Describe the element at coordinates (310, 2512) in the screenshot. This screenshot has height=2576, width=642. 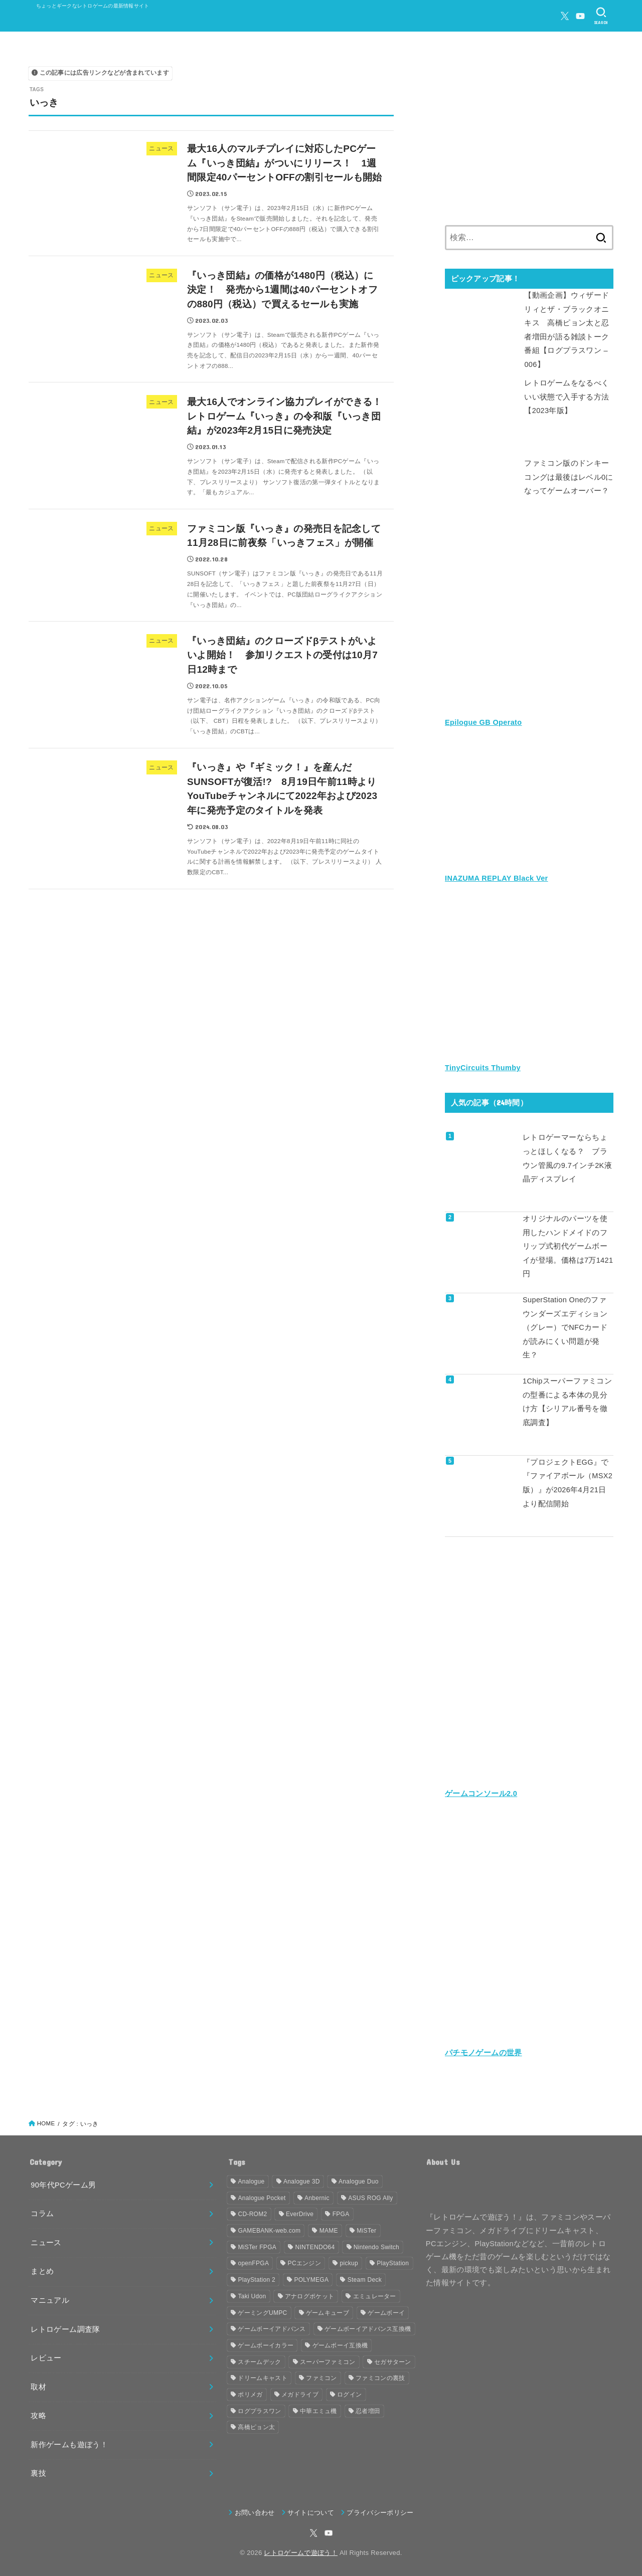
I see `サイトについて` at that location.